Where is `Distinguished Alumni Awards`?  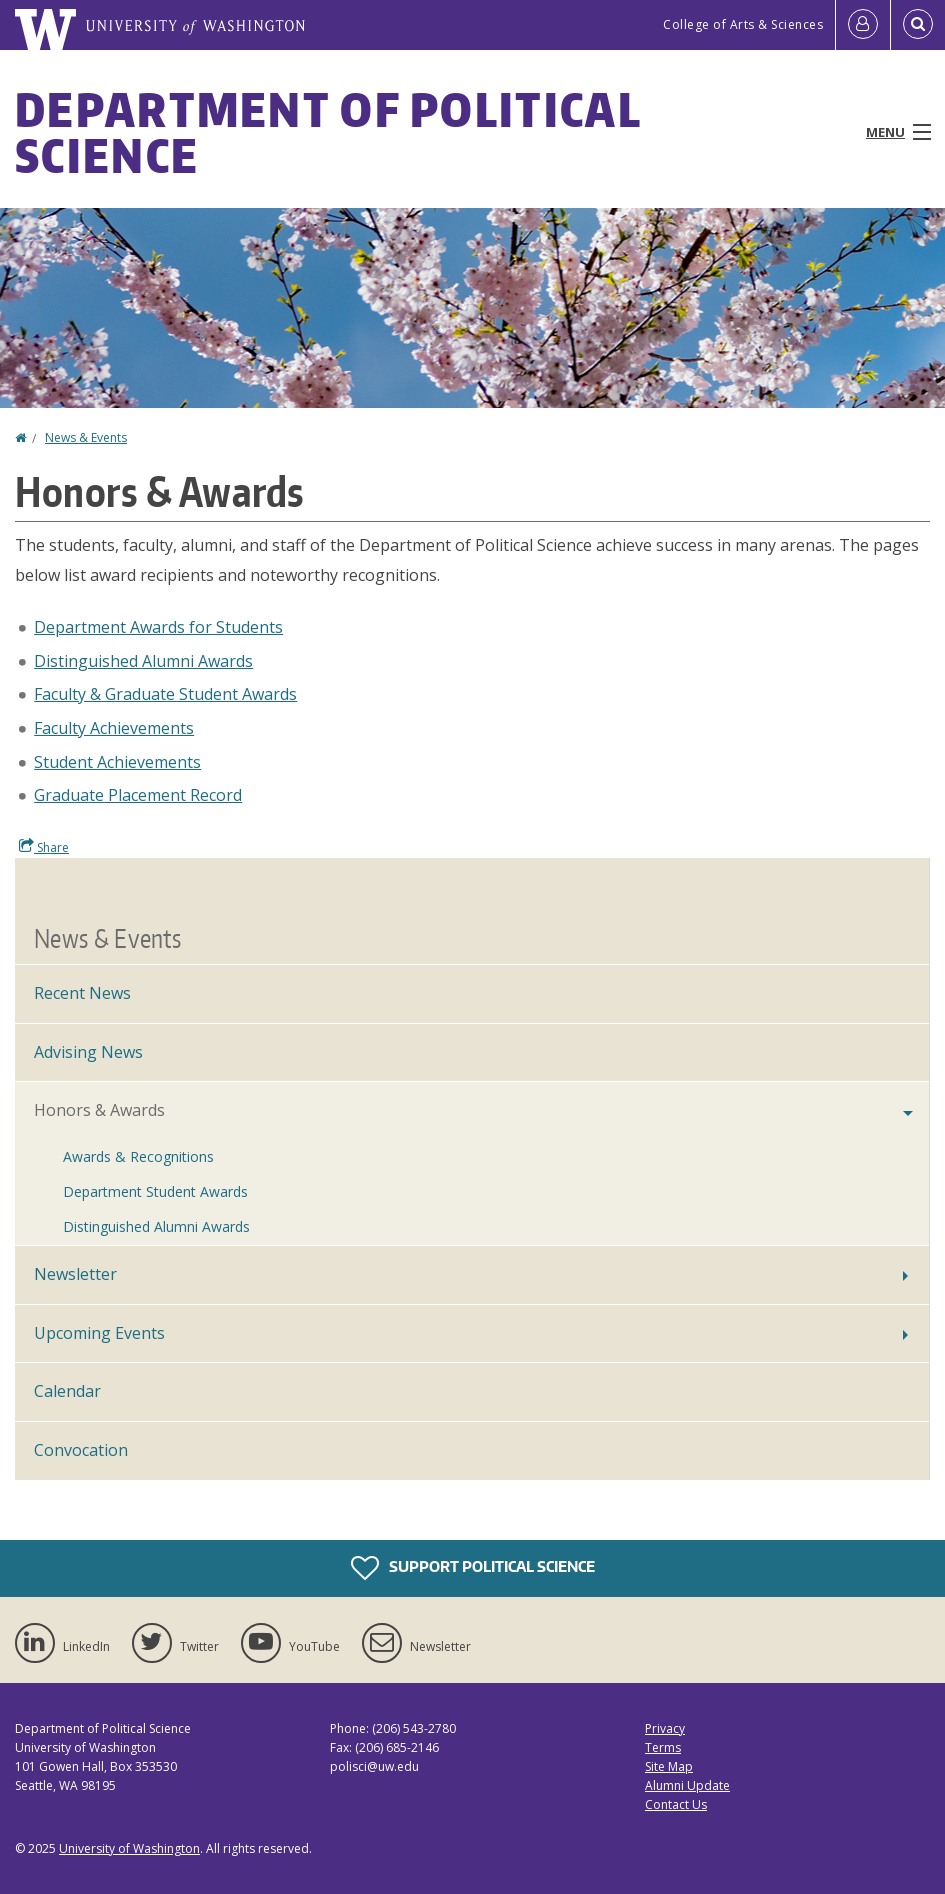 Distinguished Alumni Awards is located at coordinates (143, 661).